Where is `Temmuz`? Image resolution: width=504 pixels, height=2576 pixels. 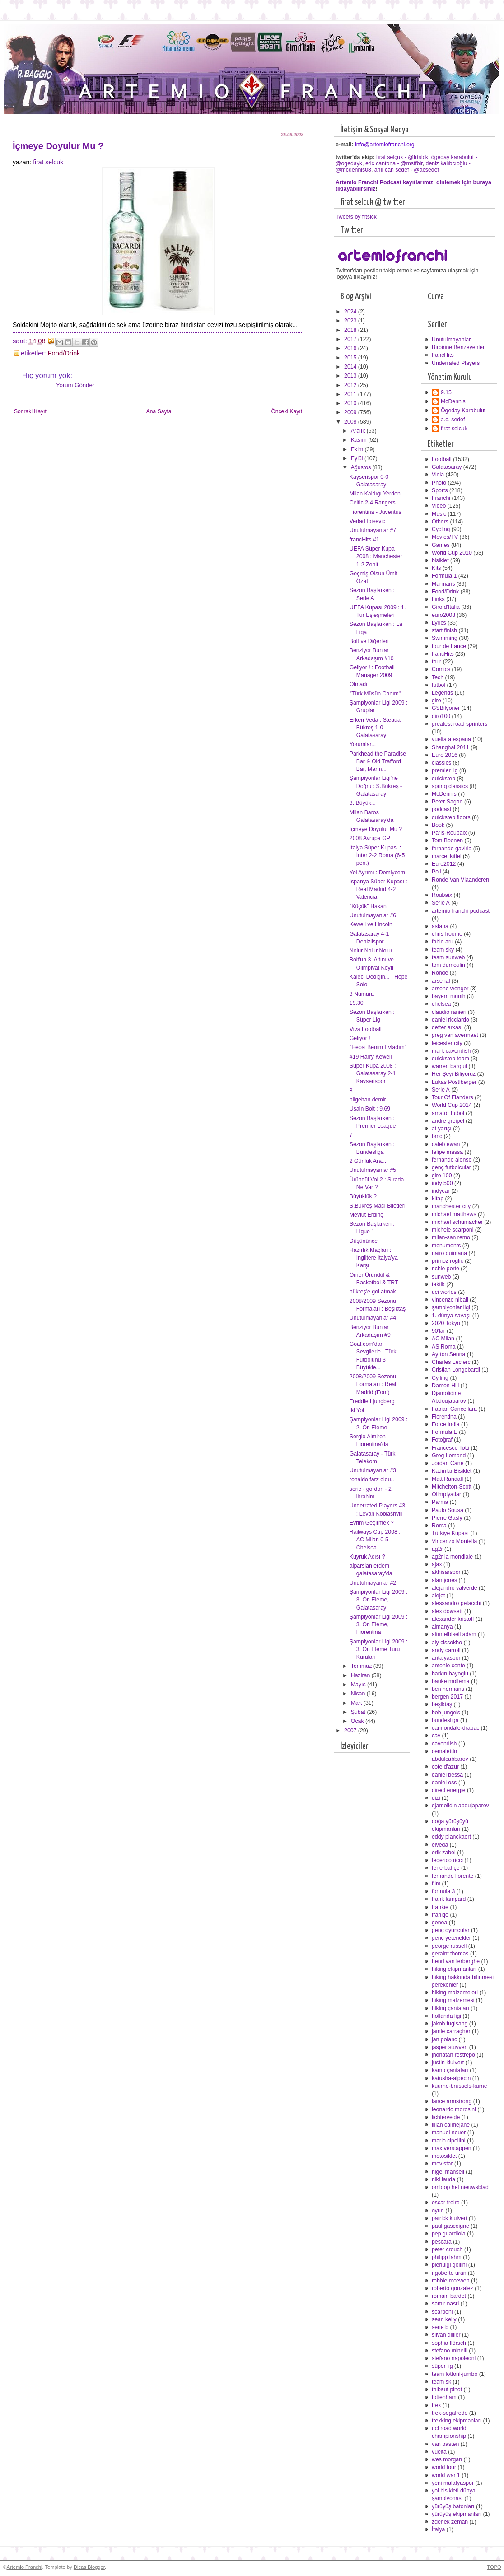
Temmuz is located at coordinates (362, 1666).